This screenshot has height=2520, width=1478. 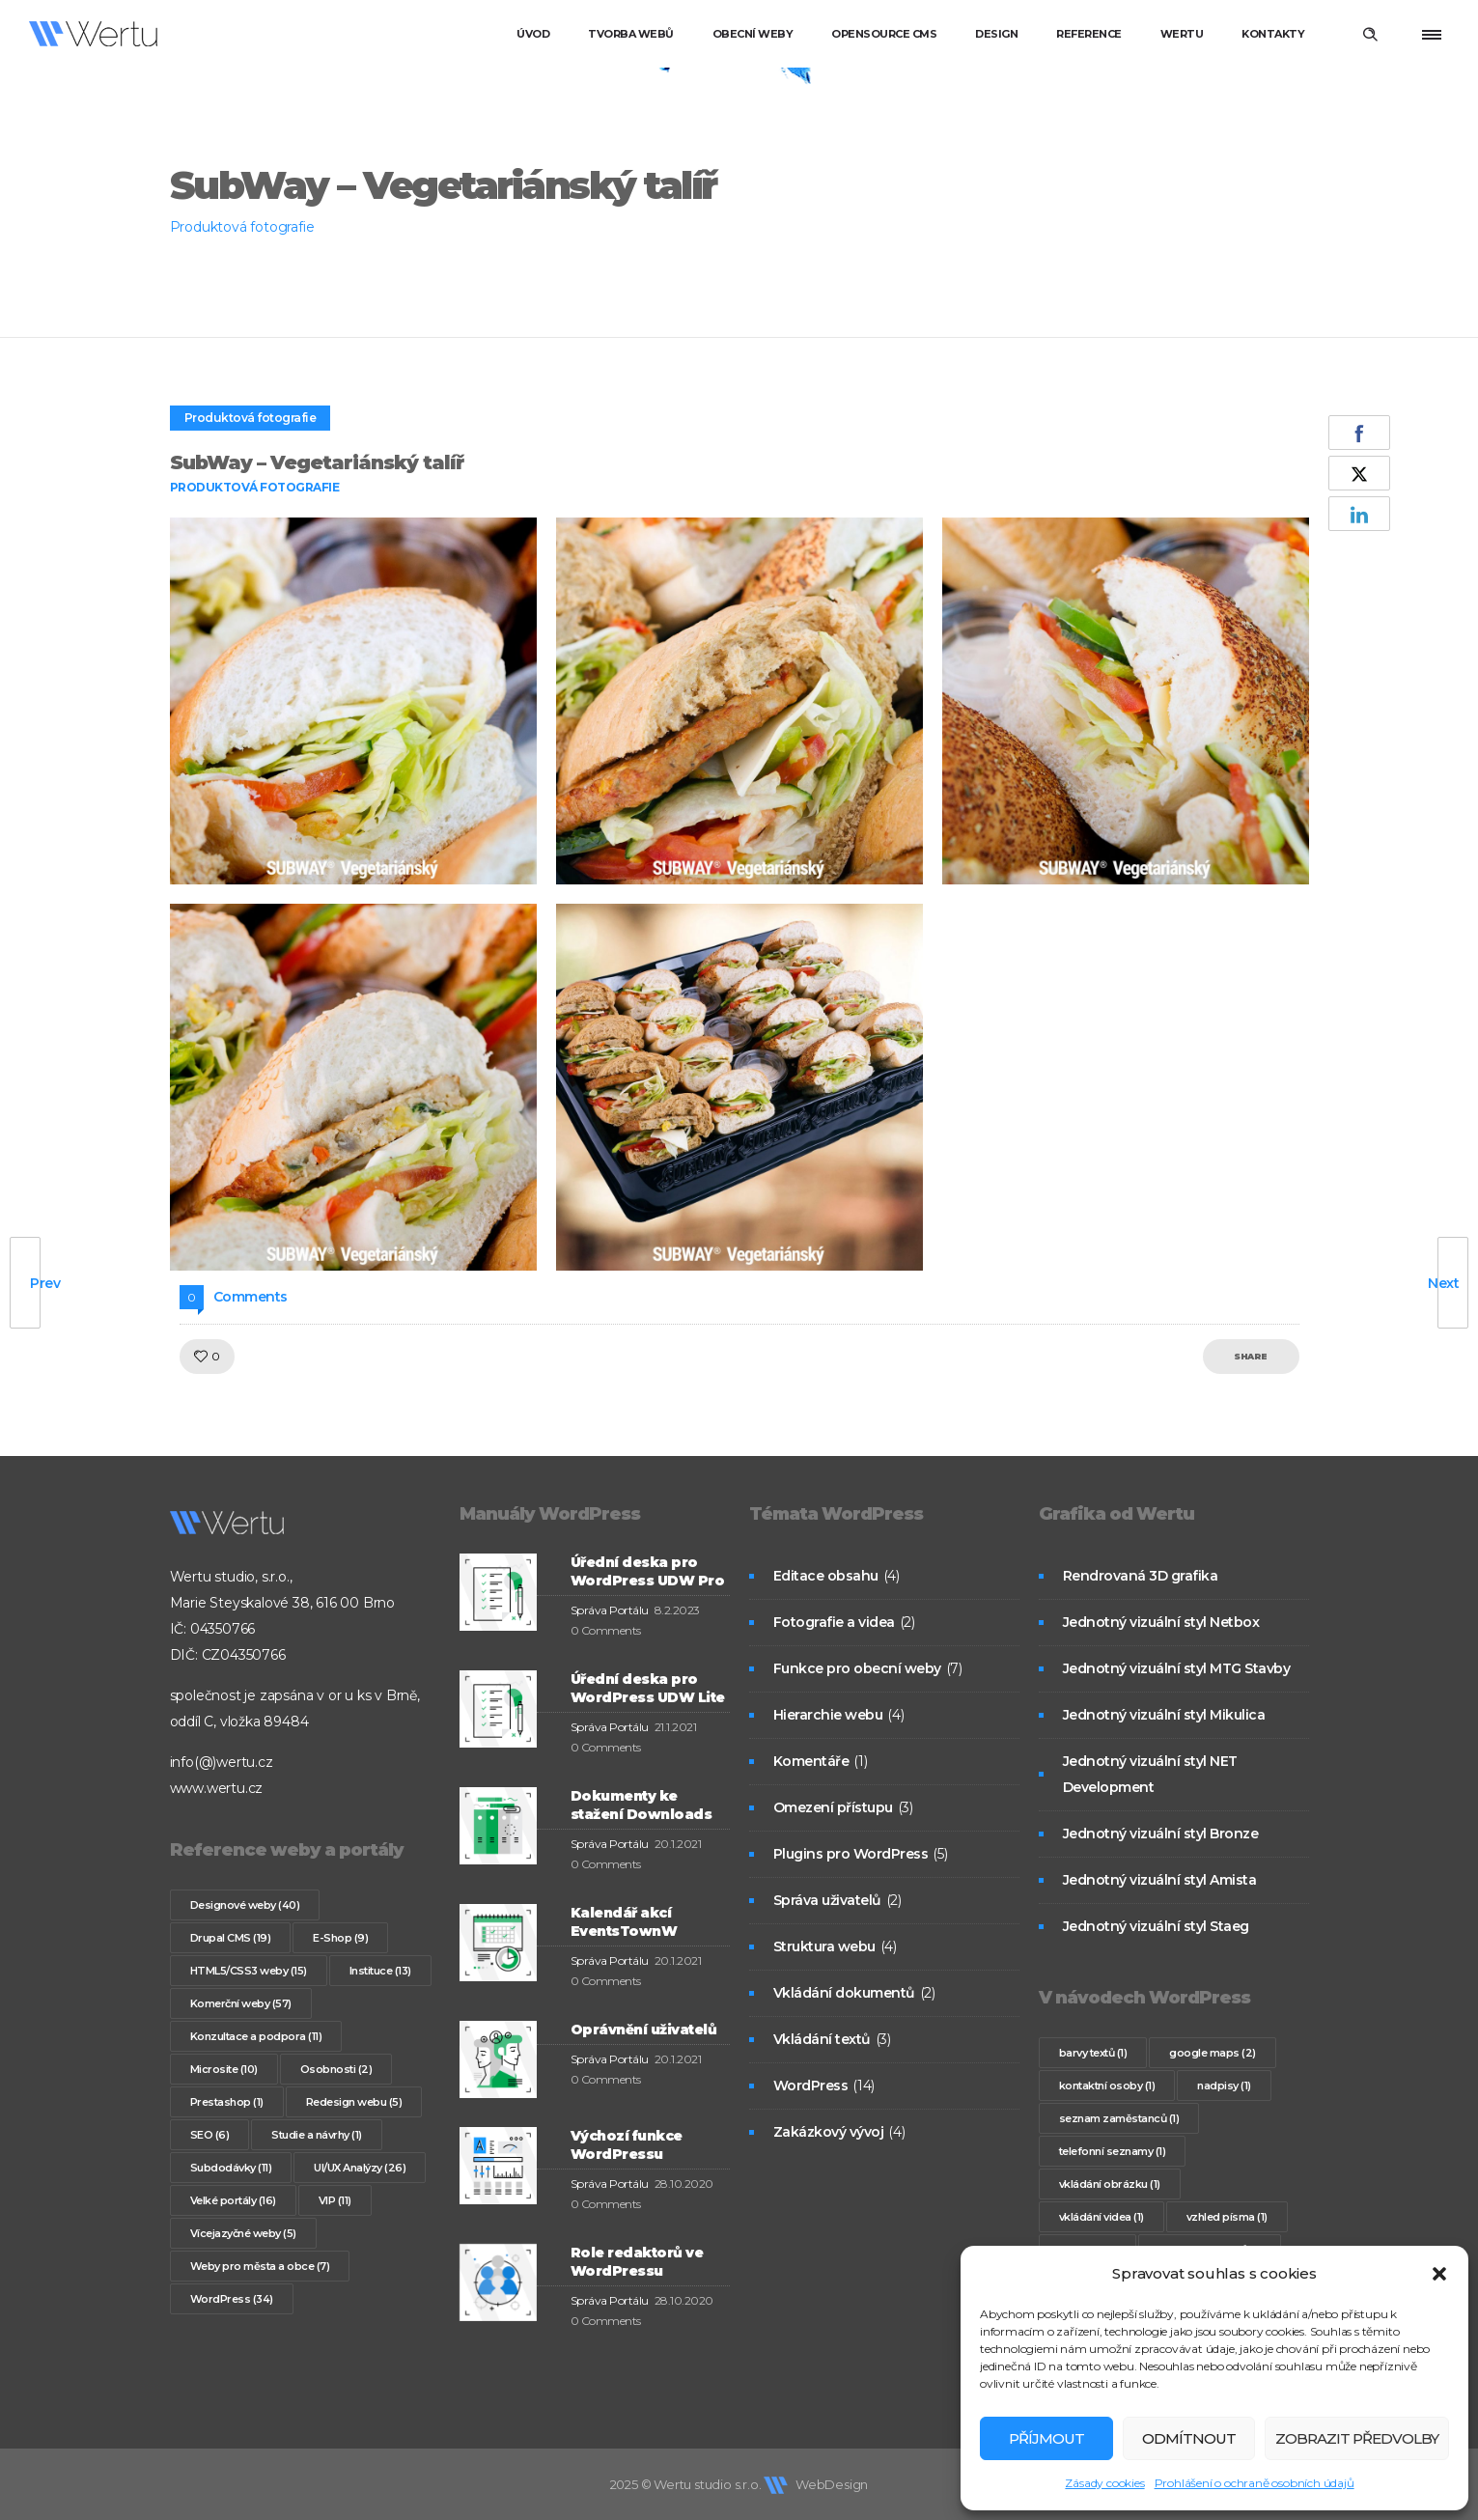 I want to click on nadpisy [nadpisy (1 položka)], so click(x=1224, y=2085).